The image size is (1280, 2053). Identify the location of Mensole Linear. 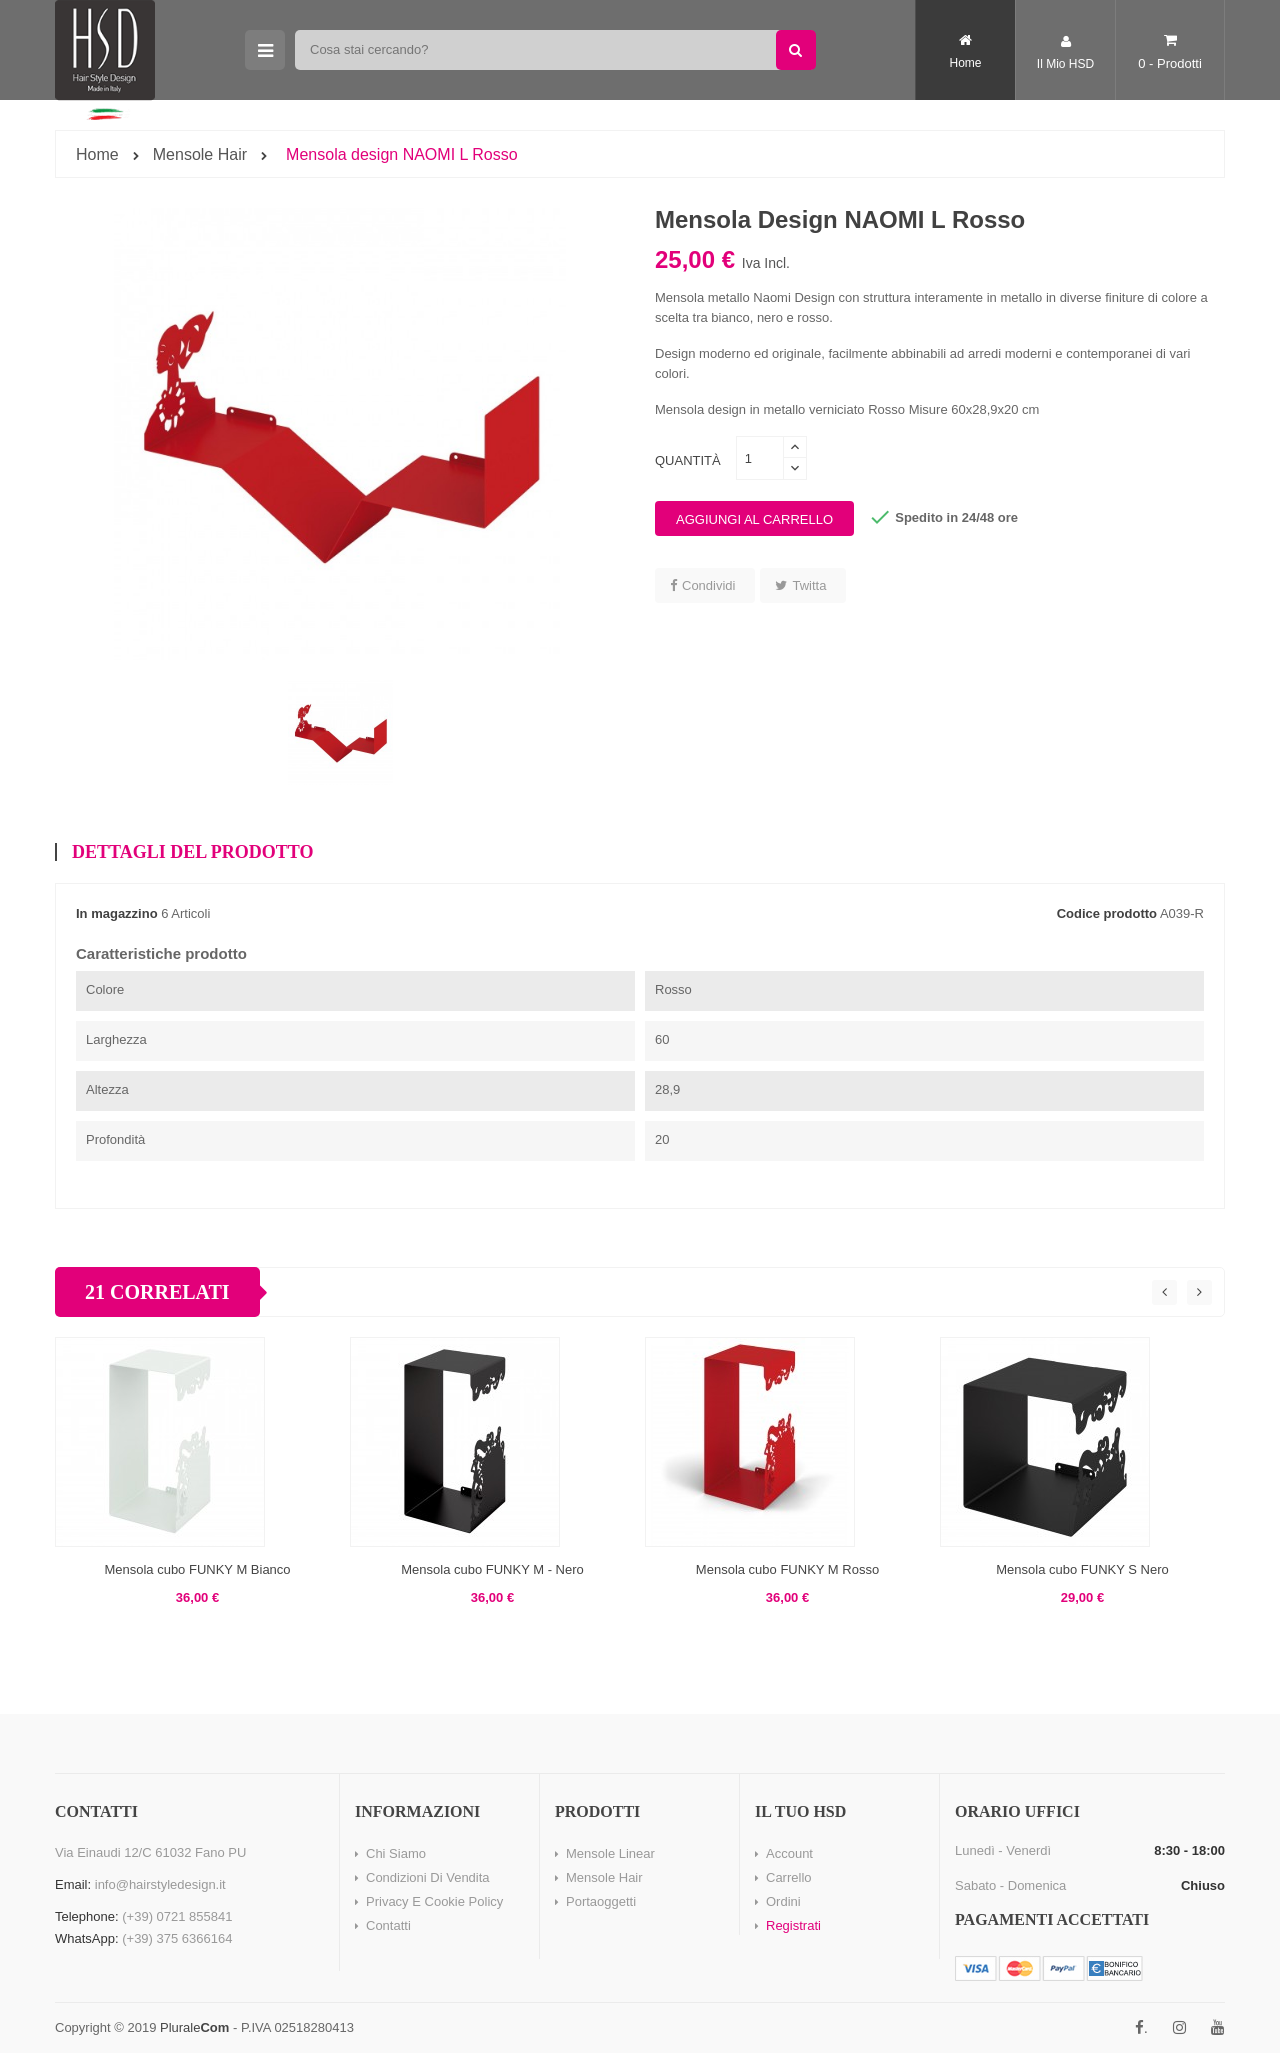
(610, 1853).